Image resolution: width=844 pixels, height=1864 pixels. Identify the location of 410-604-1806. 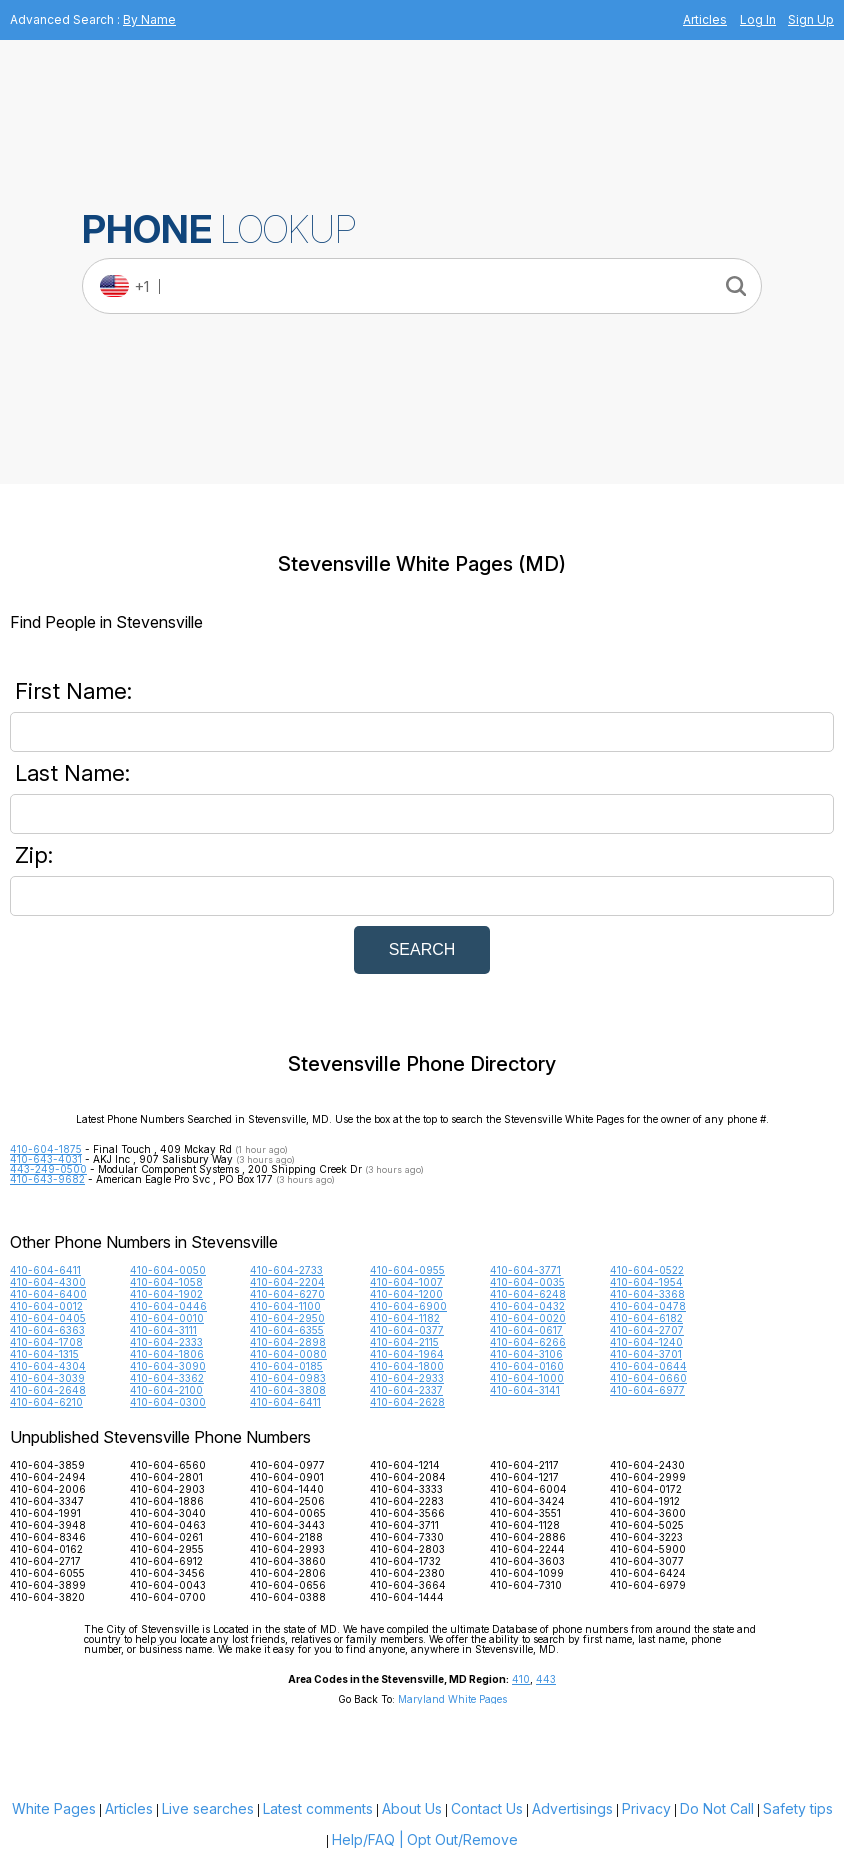
(167, 1354).